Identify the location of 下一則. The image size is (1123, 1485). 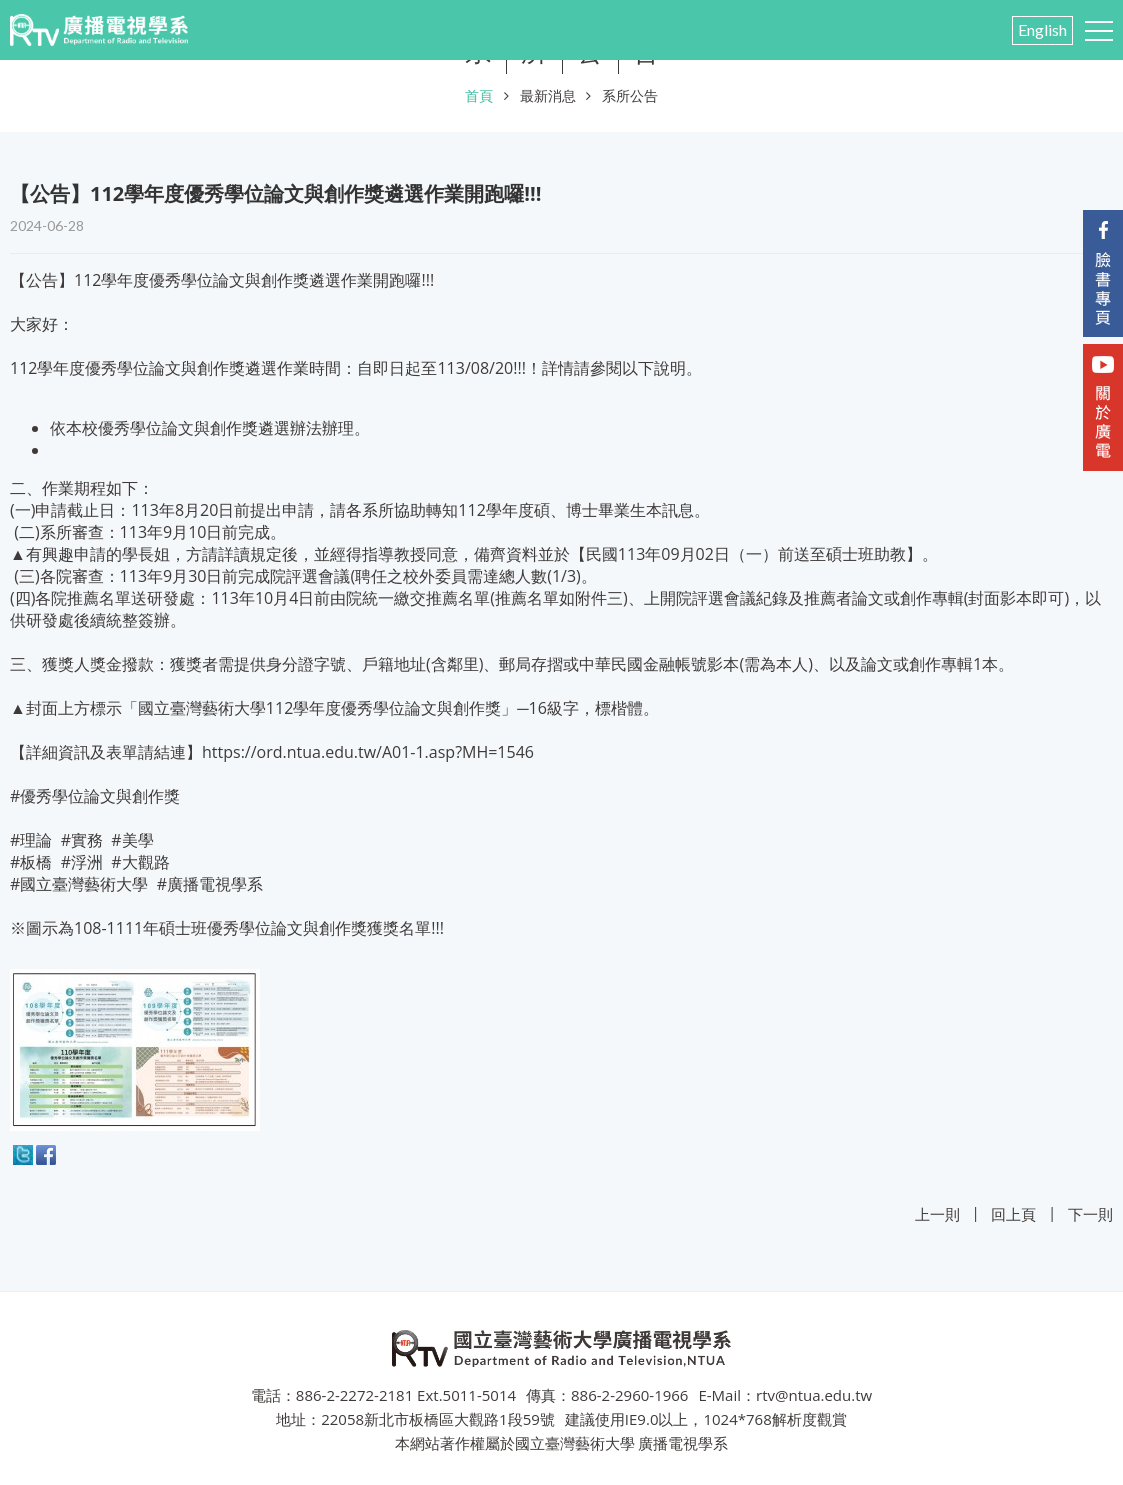
(1090, 1214).